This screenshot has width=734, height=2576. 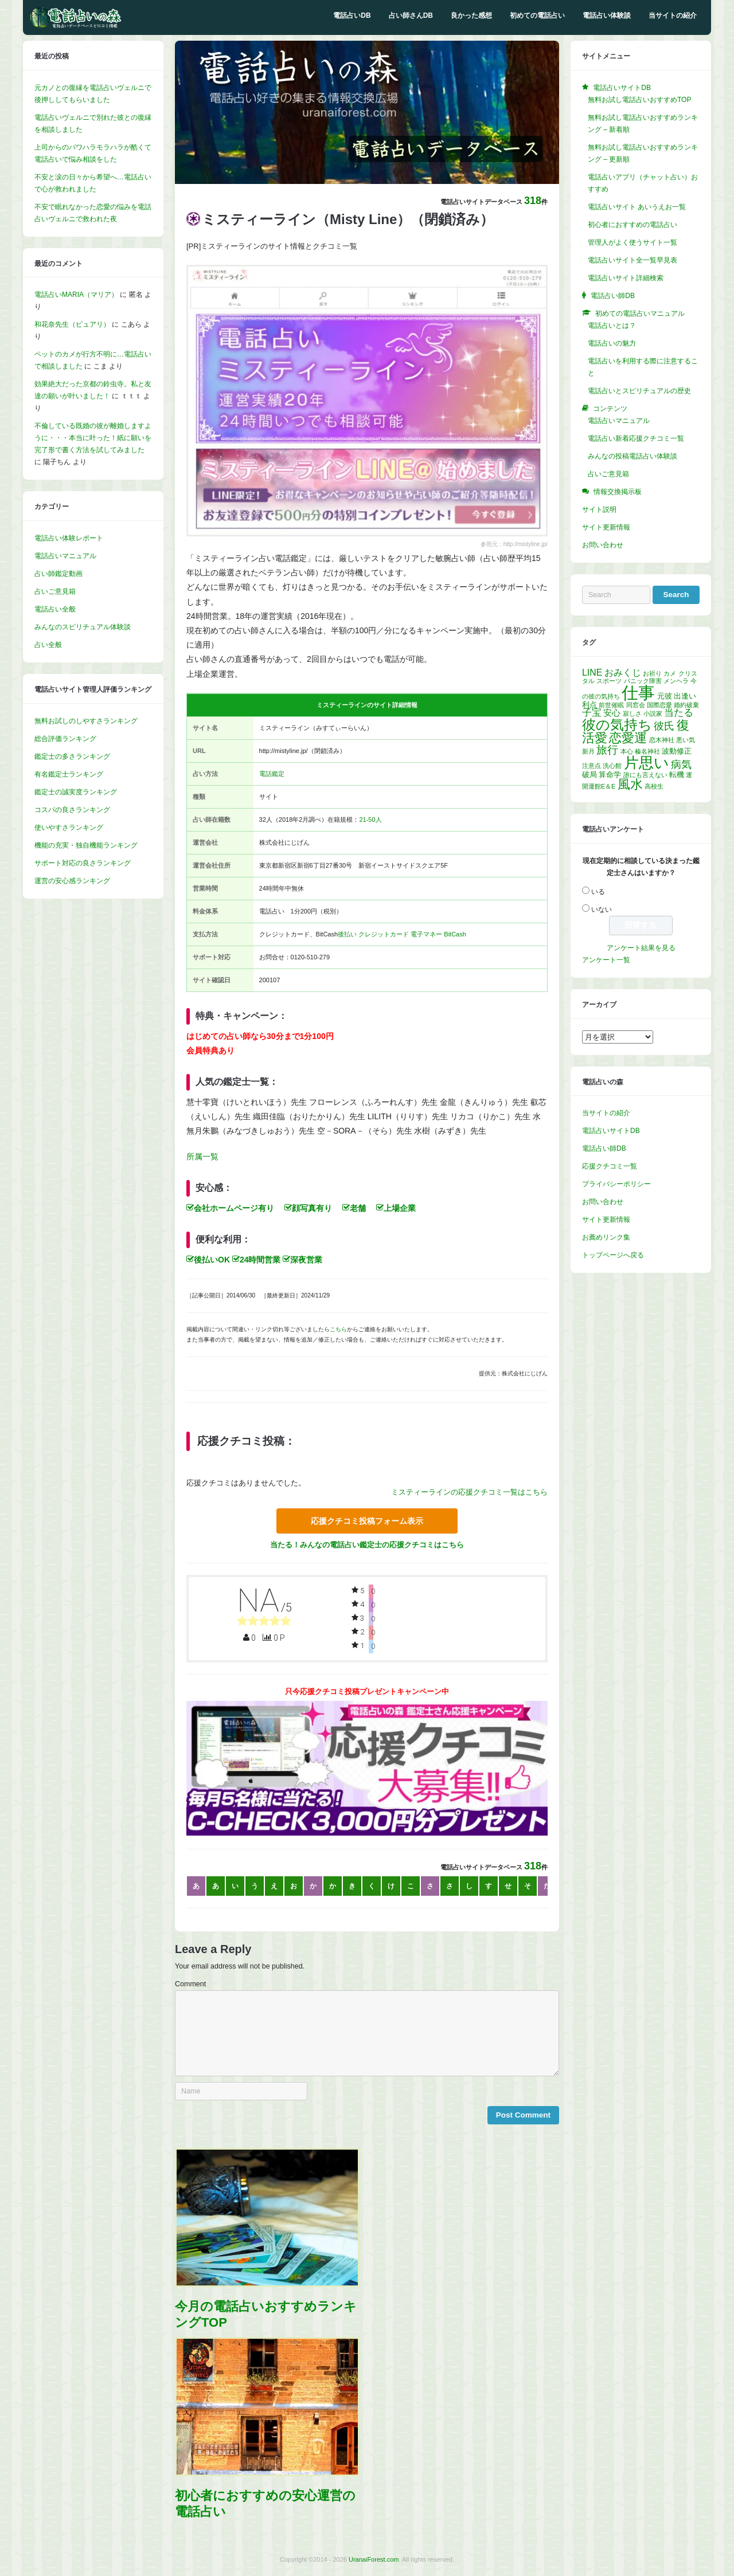 I want to click on アンケート一覧, so click(x=606, y=960).